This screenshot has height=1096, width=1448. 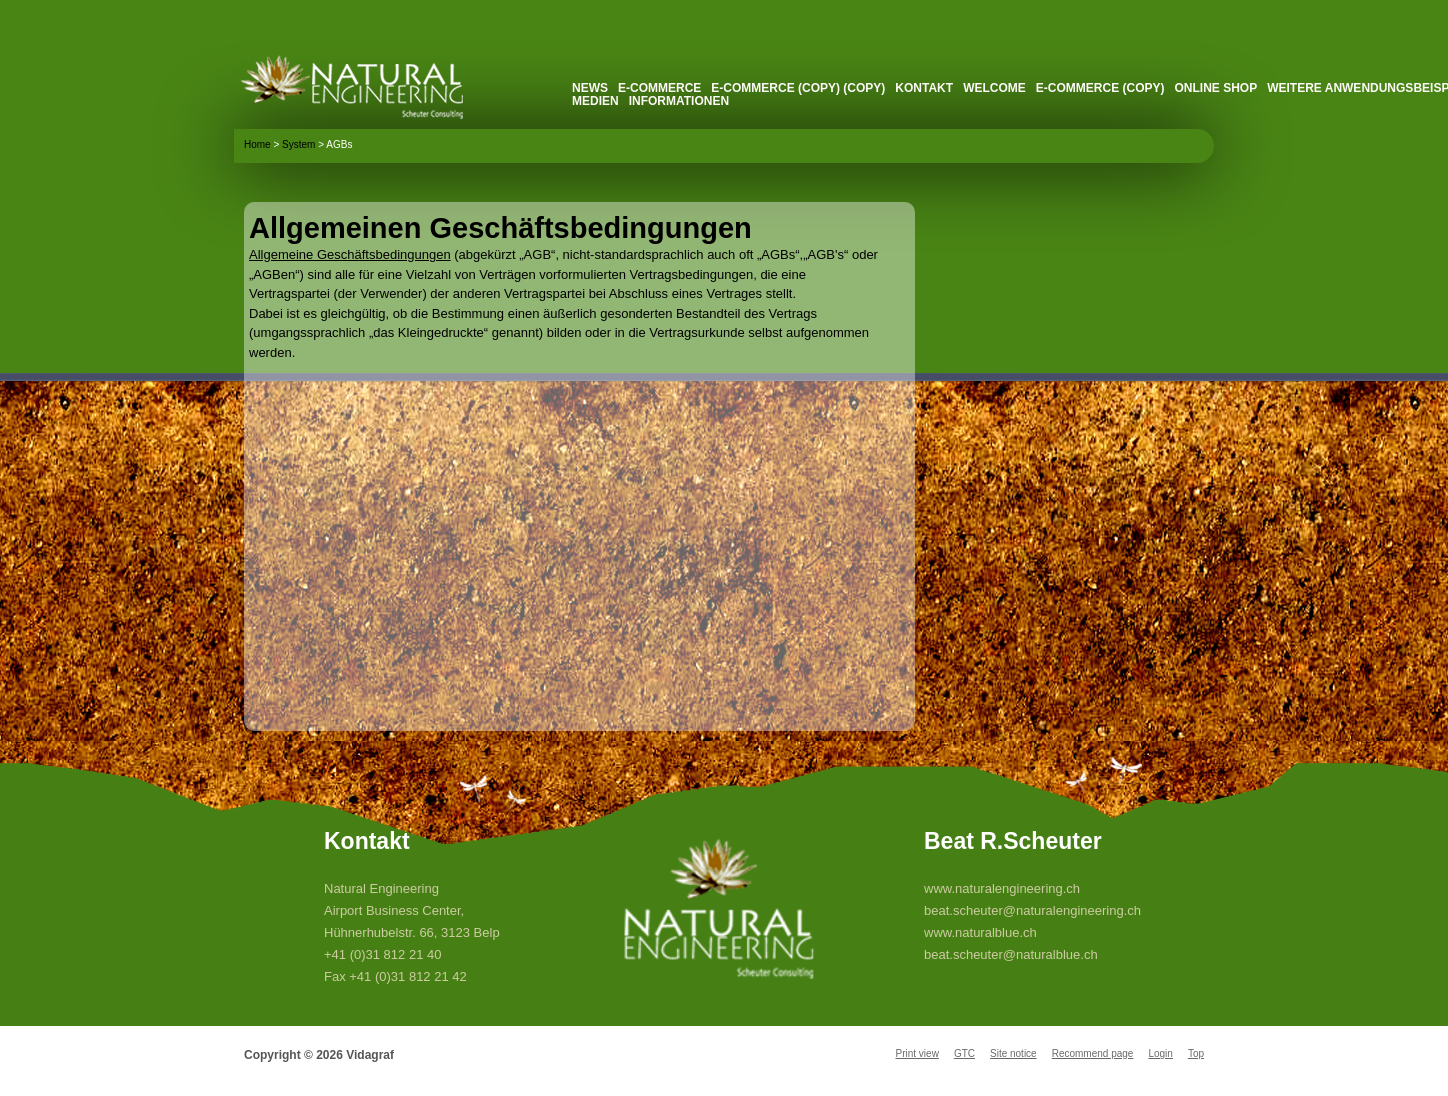 I want to click on Informationen, so click(x=679, y=101).